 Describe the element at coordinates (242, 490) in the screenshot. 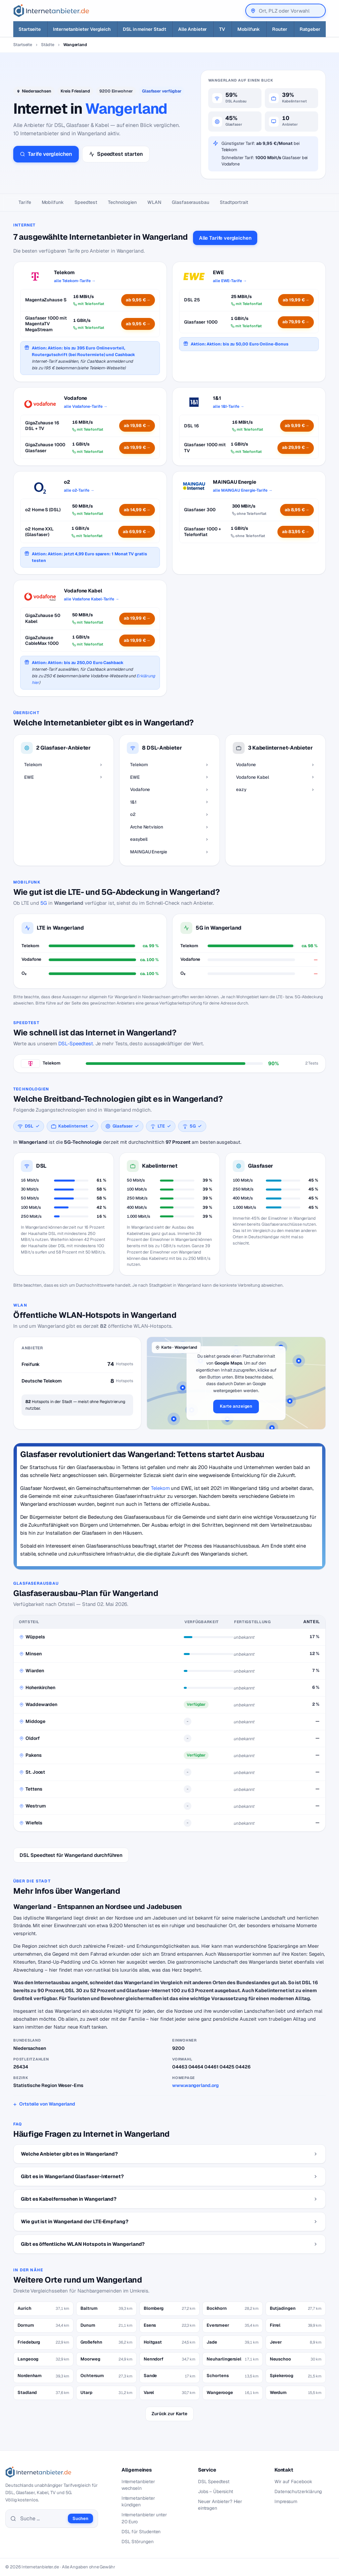

I see `alle MAINGAU Energie-Tarife →` at that location.